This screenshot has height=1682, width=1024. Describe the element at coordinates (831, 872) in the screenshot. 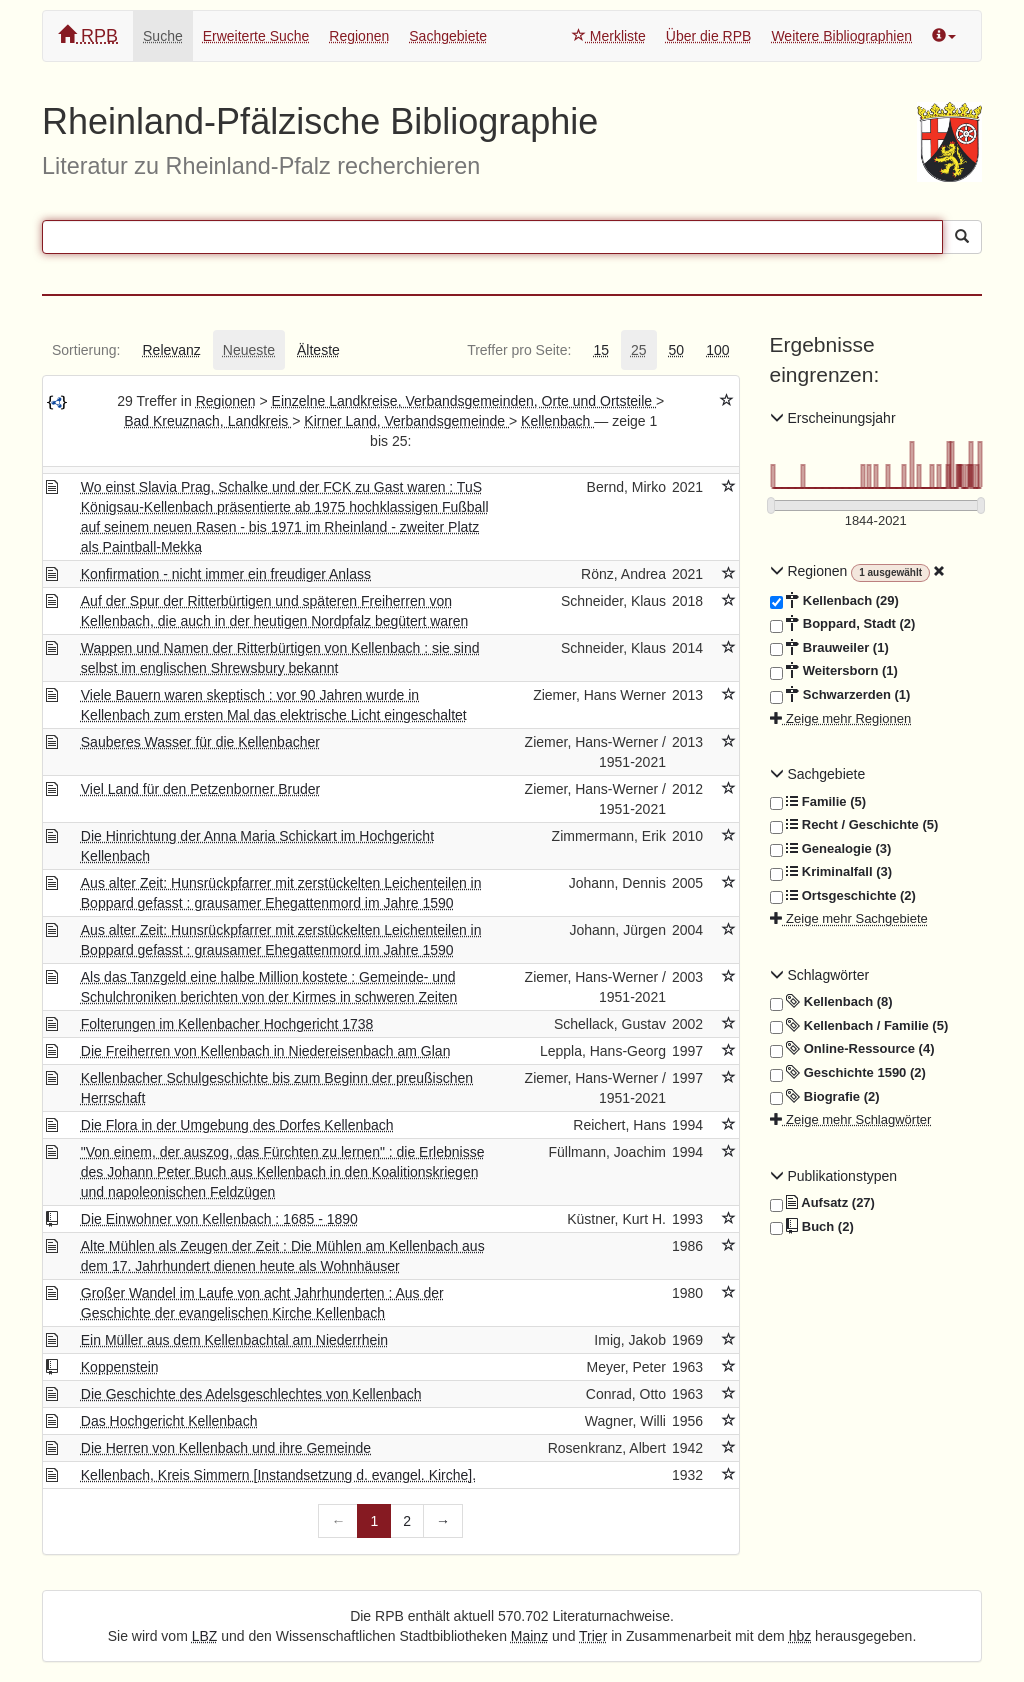

I see `Kriminalfall (3)` at that location.